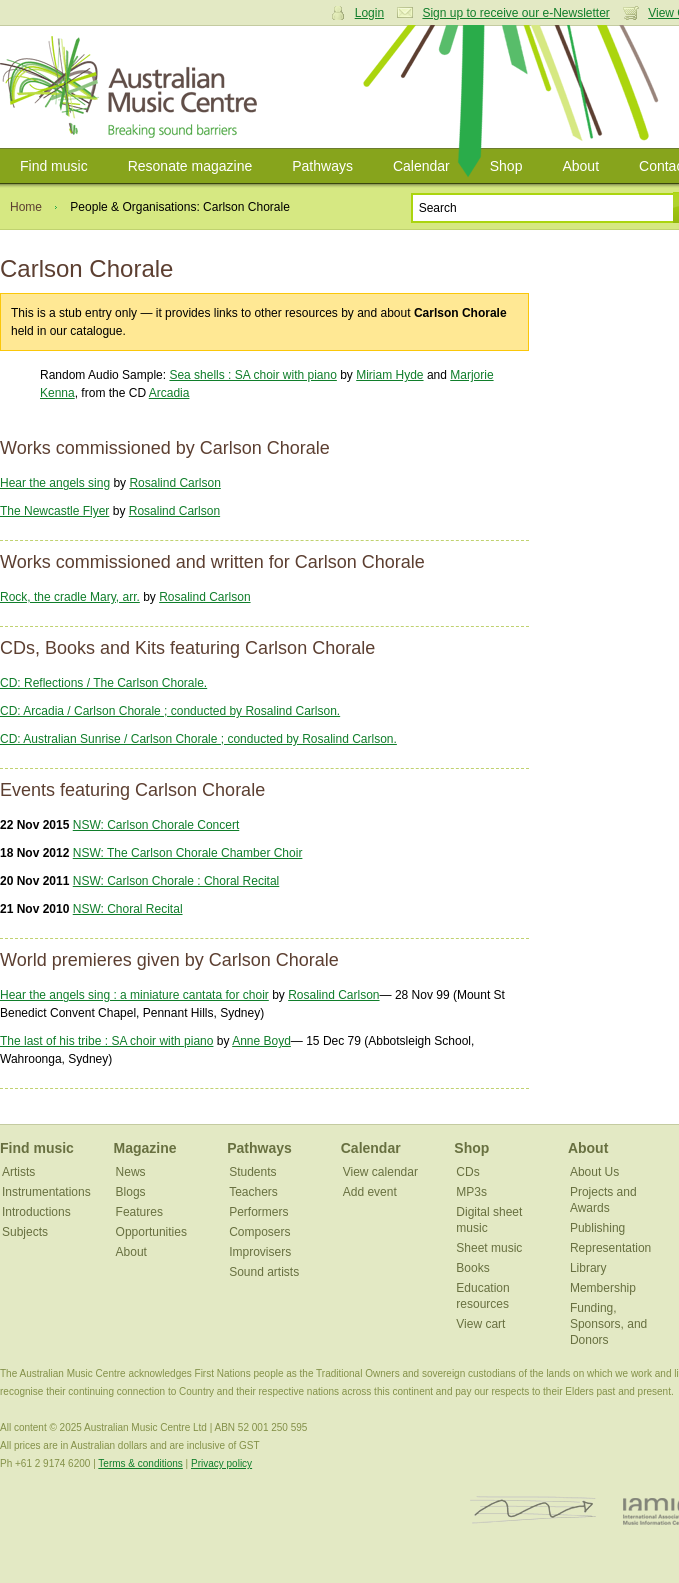 The width and height of the screenshot is (679, 1583). I want to click on About, so click(580, 166).